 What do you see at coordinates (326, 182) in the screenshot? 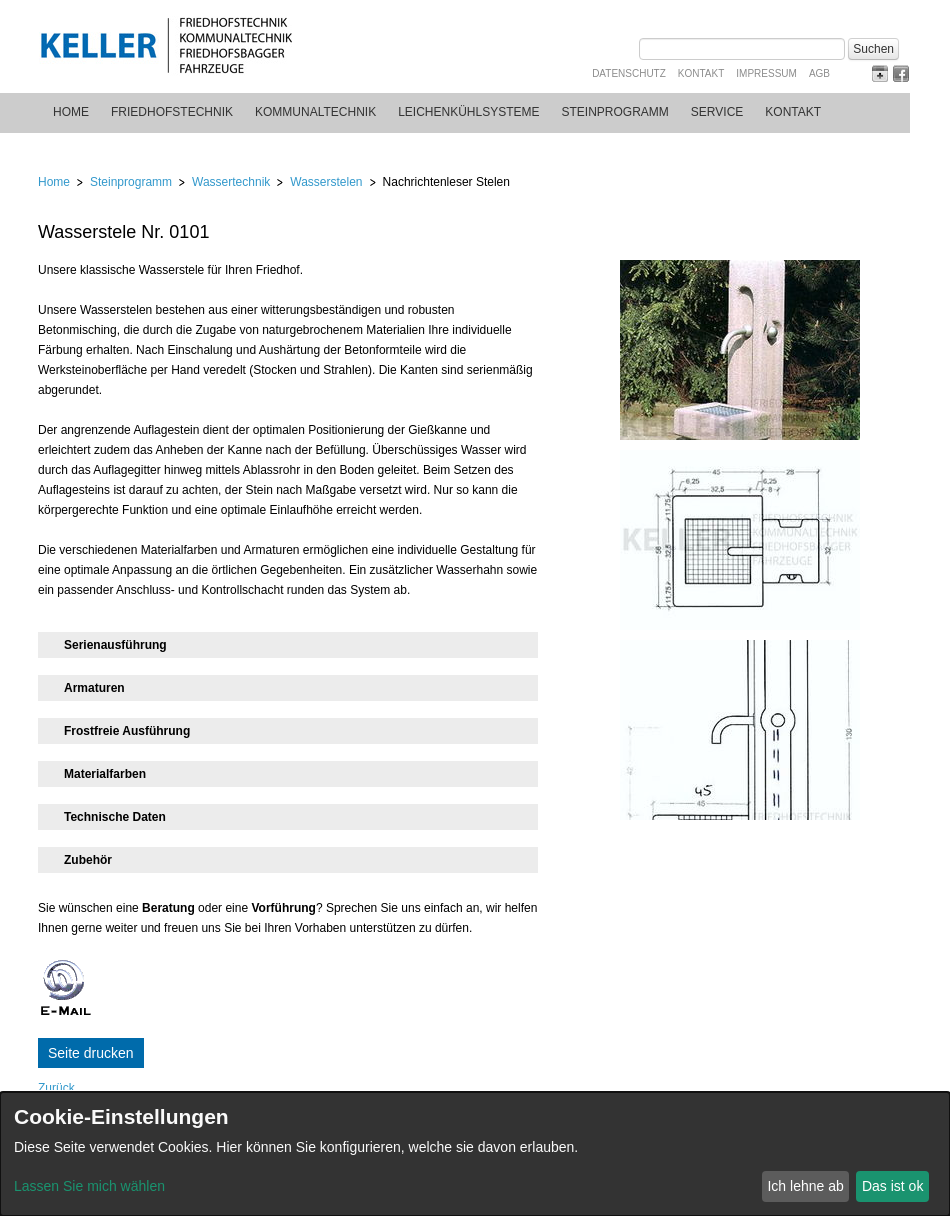
I see `Wasserstelen` at bounding box center [326, 182].